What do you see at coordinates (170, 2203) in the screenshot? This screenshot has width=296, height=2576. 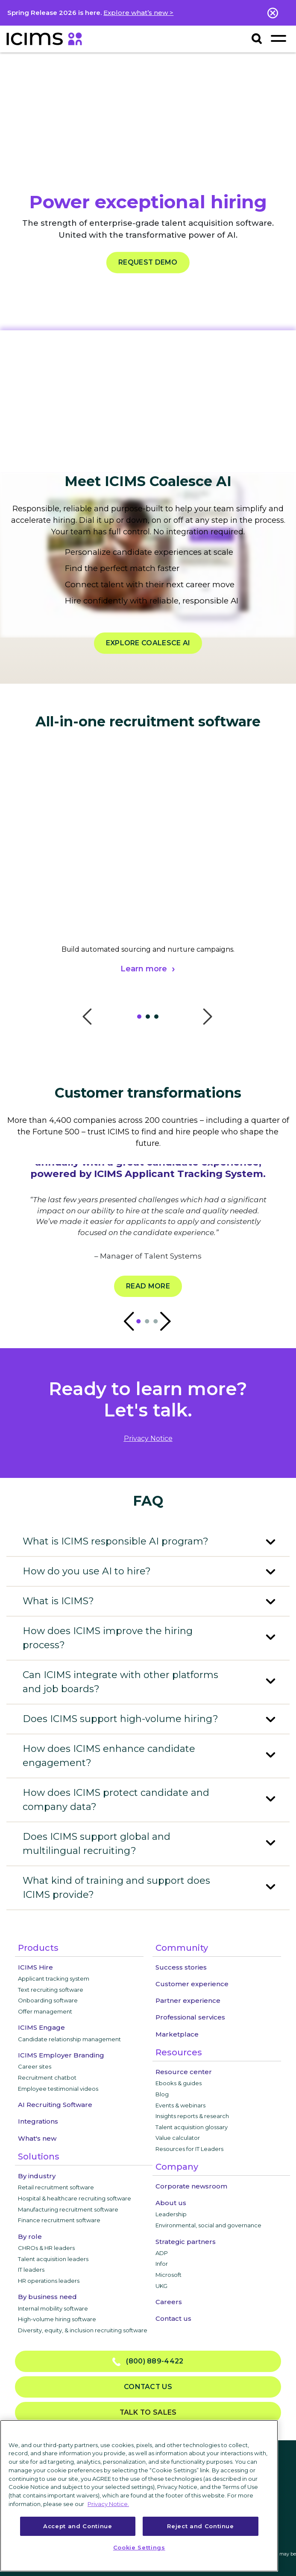 I see `About us` at bounding box center [170, 2203].